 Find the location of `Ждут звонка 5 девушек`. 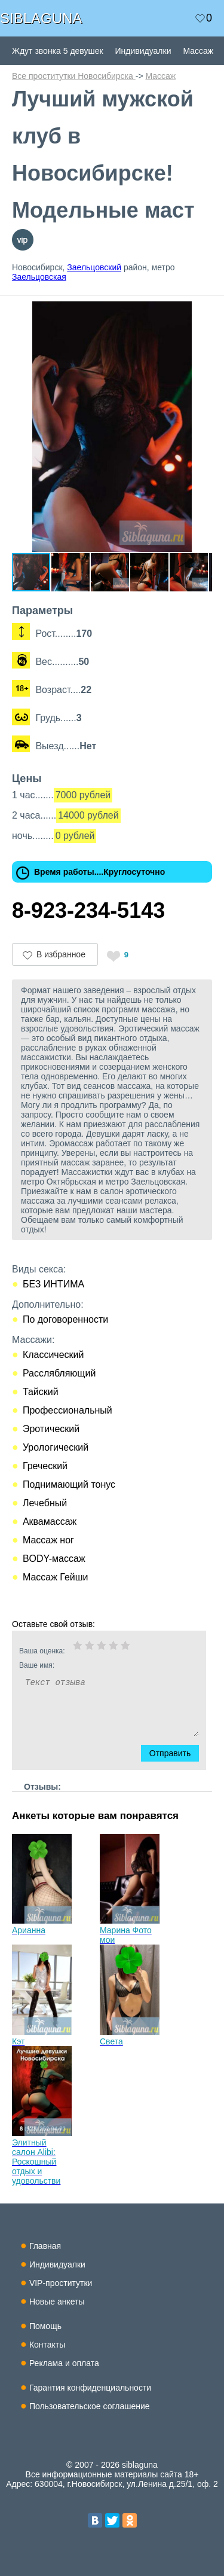

Ждут звонка 5 девушек is located at coordinates (57, 51).